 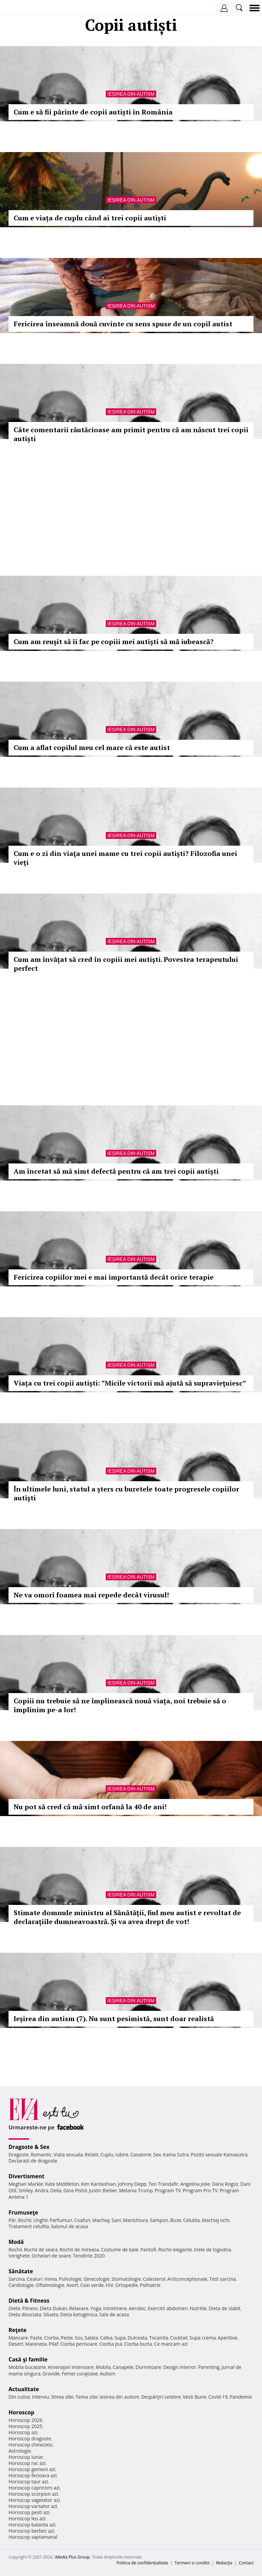 What do you see at coordinates (92, 747) in the screenshot?
I see `Cum a aflat copilul meu cel mare că este autist` at bounding box center [92, 747].